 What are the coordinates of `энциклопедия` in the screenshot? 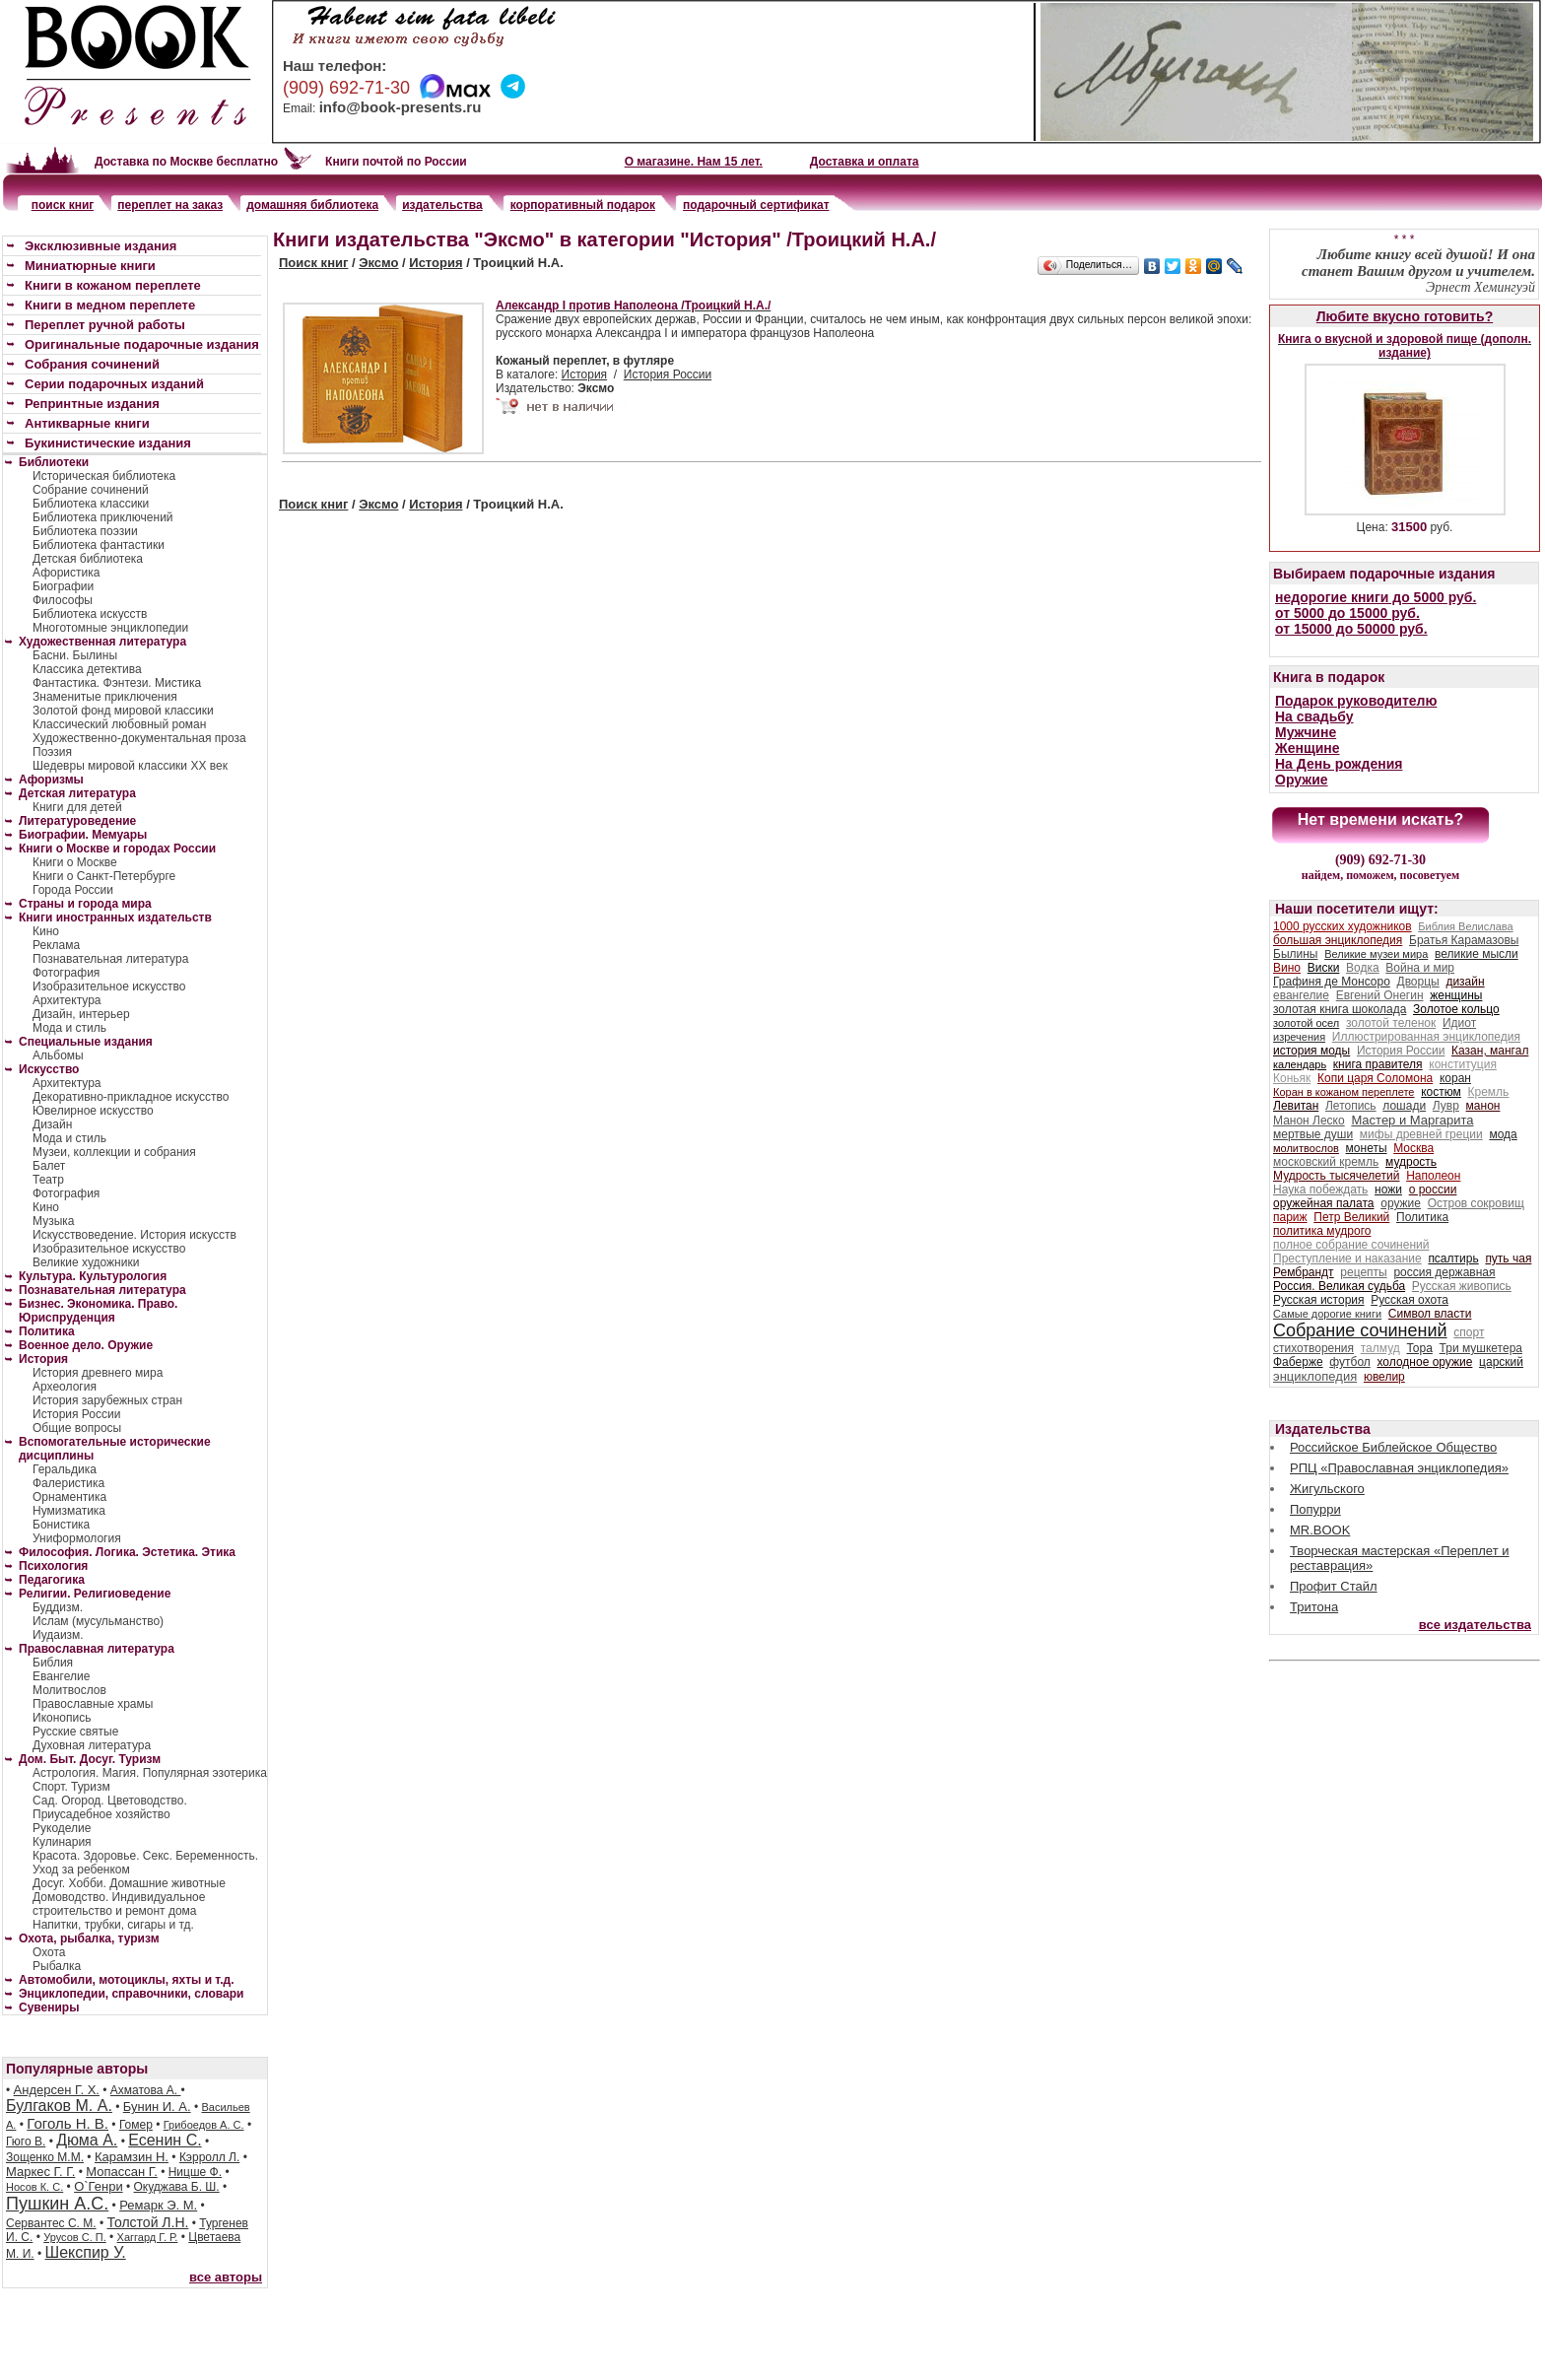 It's located at (1315, 1376).